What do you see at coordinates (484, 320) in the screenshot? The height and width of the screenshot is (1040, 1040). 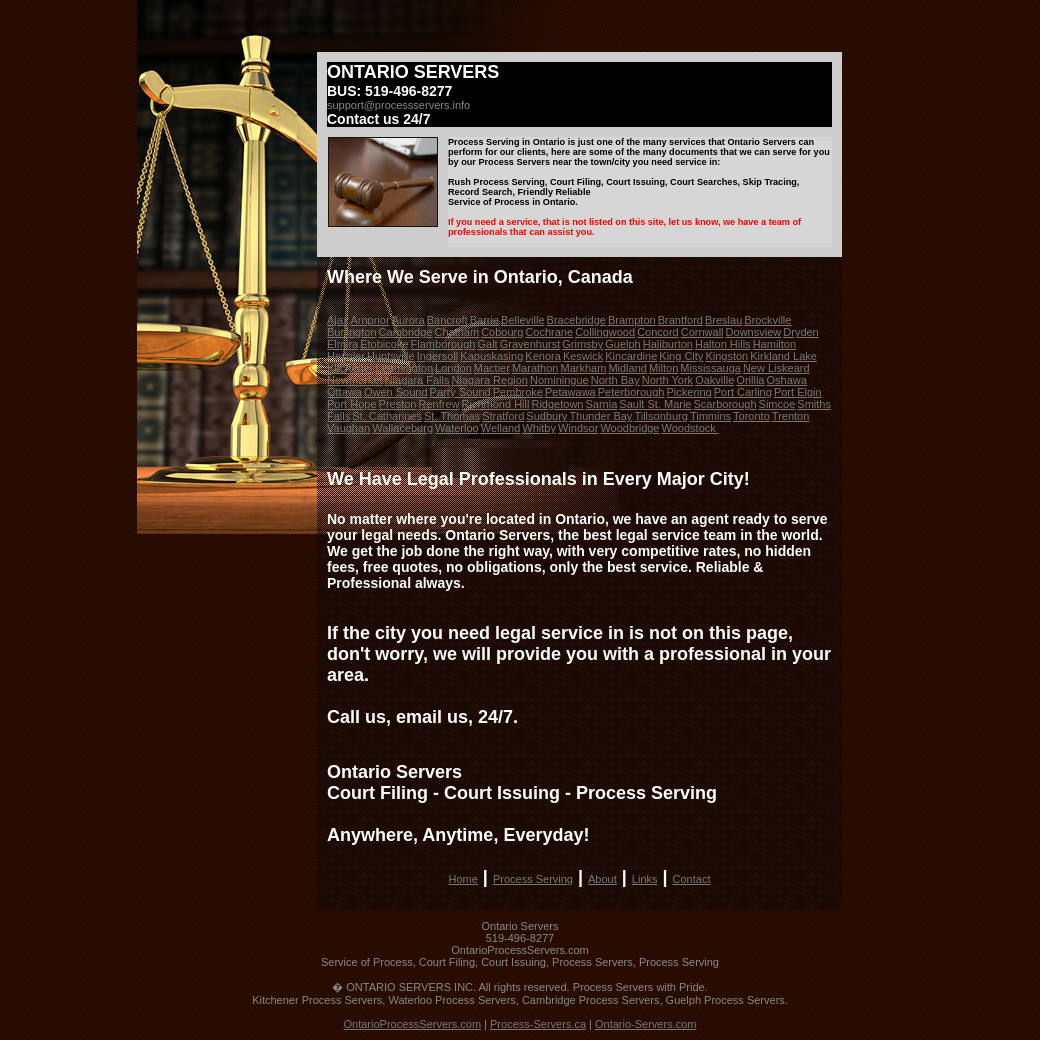 I see `Barrie` at bounding box center [484, 320].